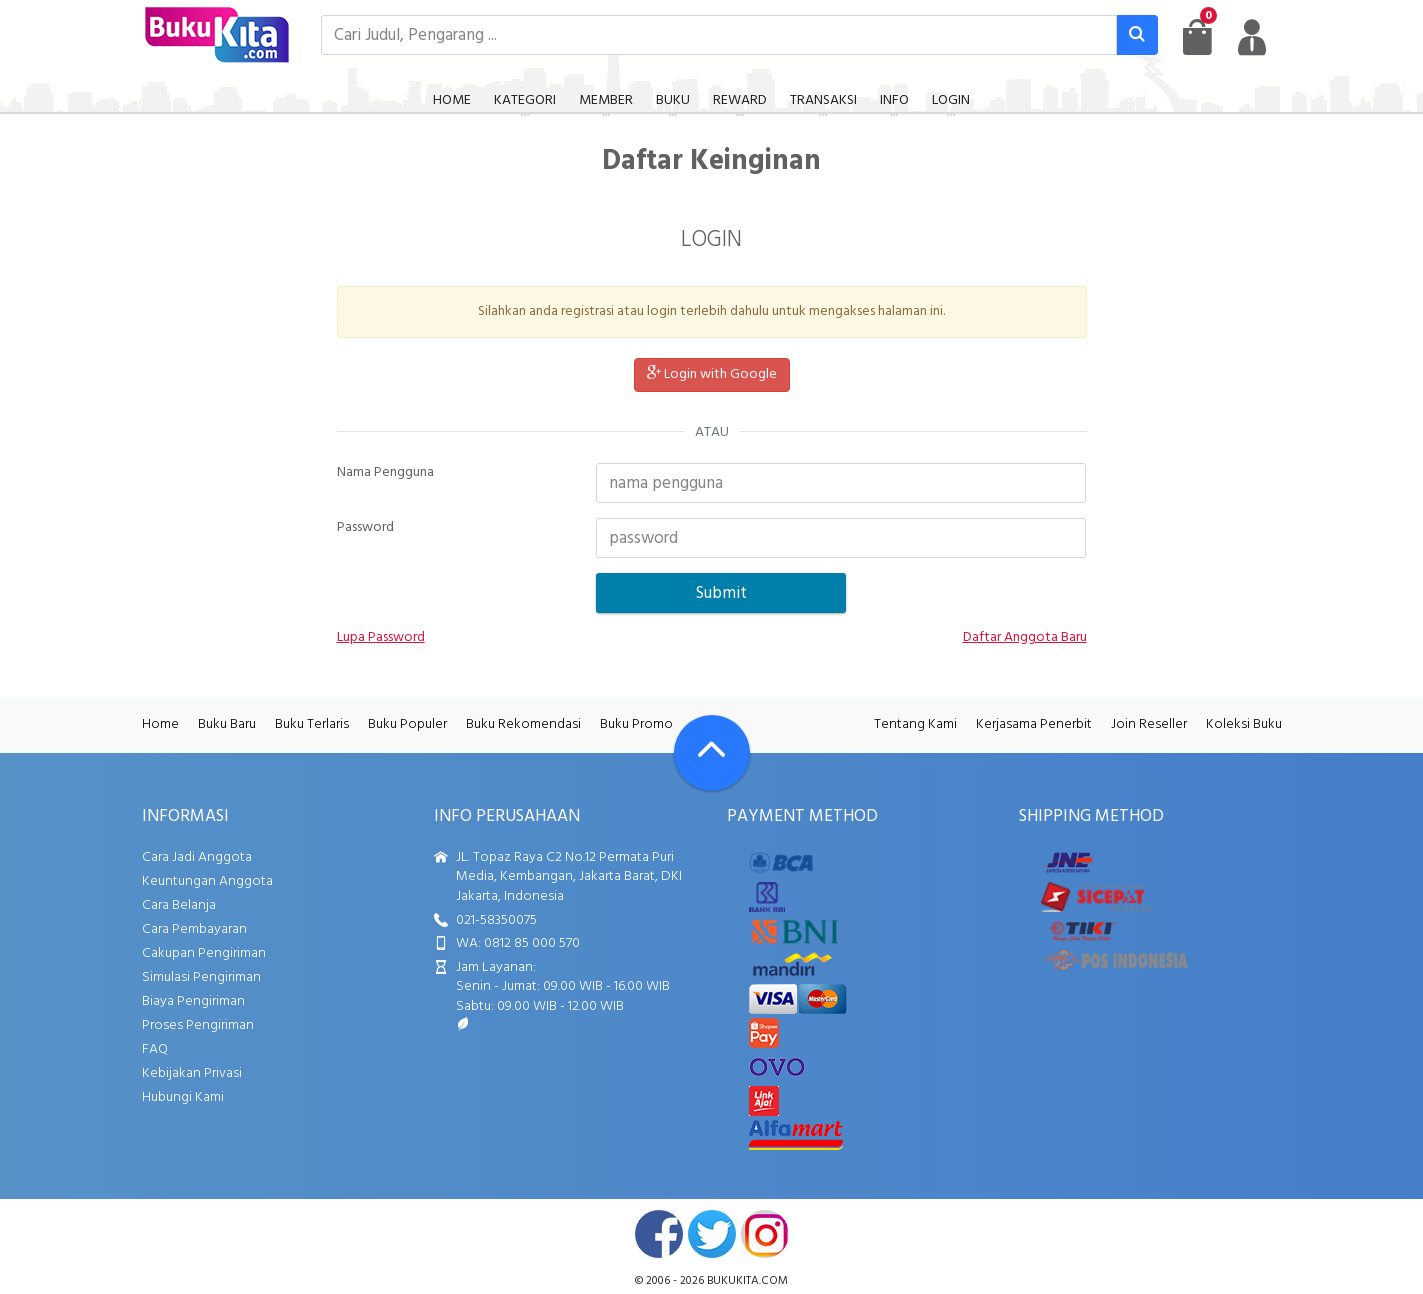  I want to click on FAQ, so click(155, 1049).